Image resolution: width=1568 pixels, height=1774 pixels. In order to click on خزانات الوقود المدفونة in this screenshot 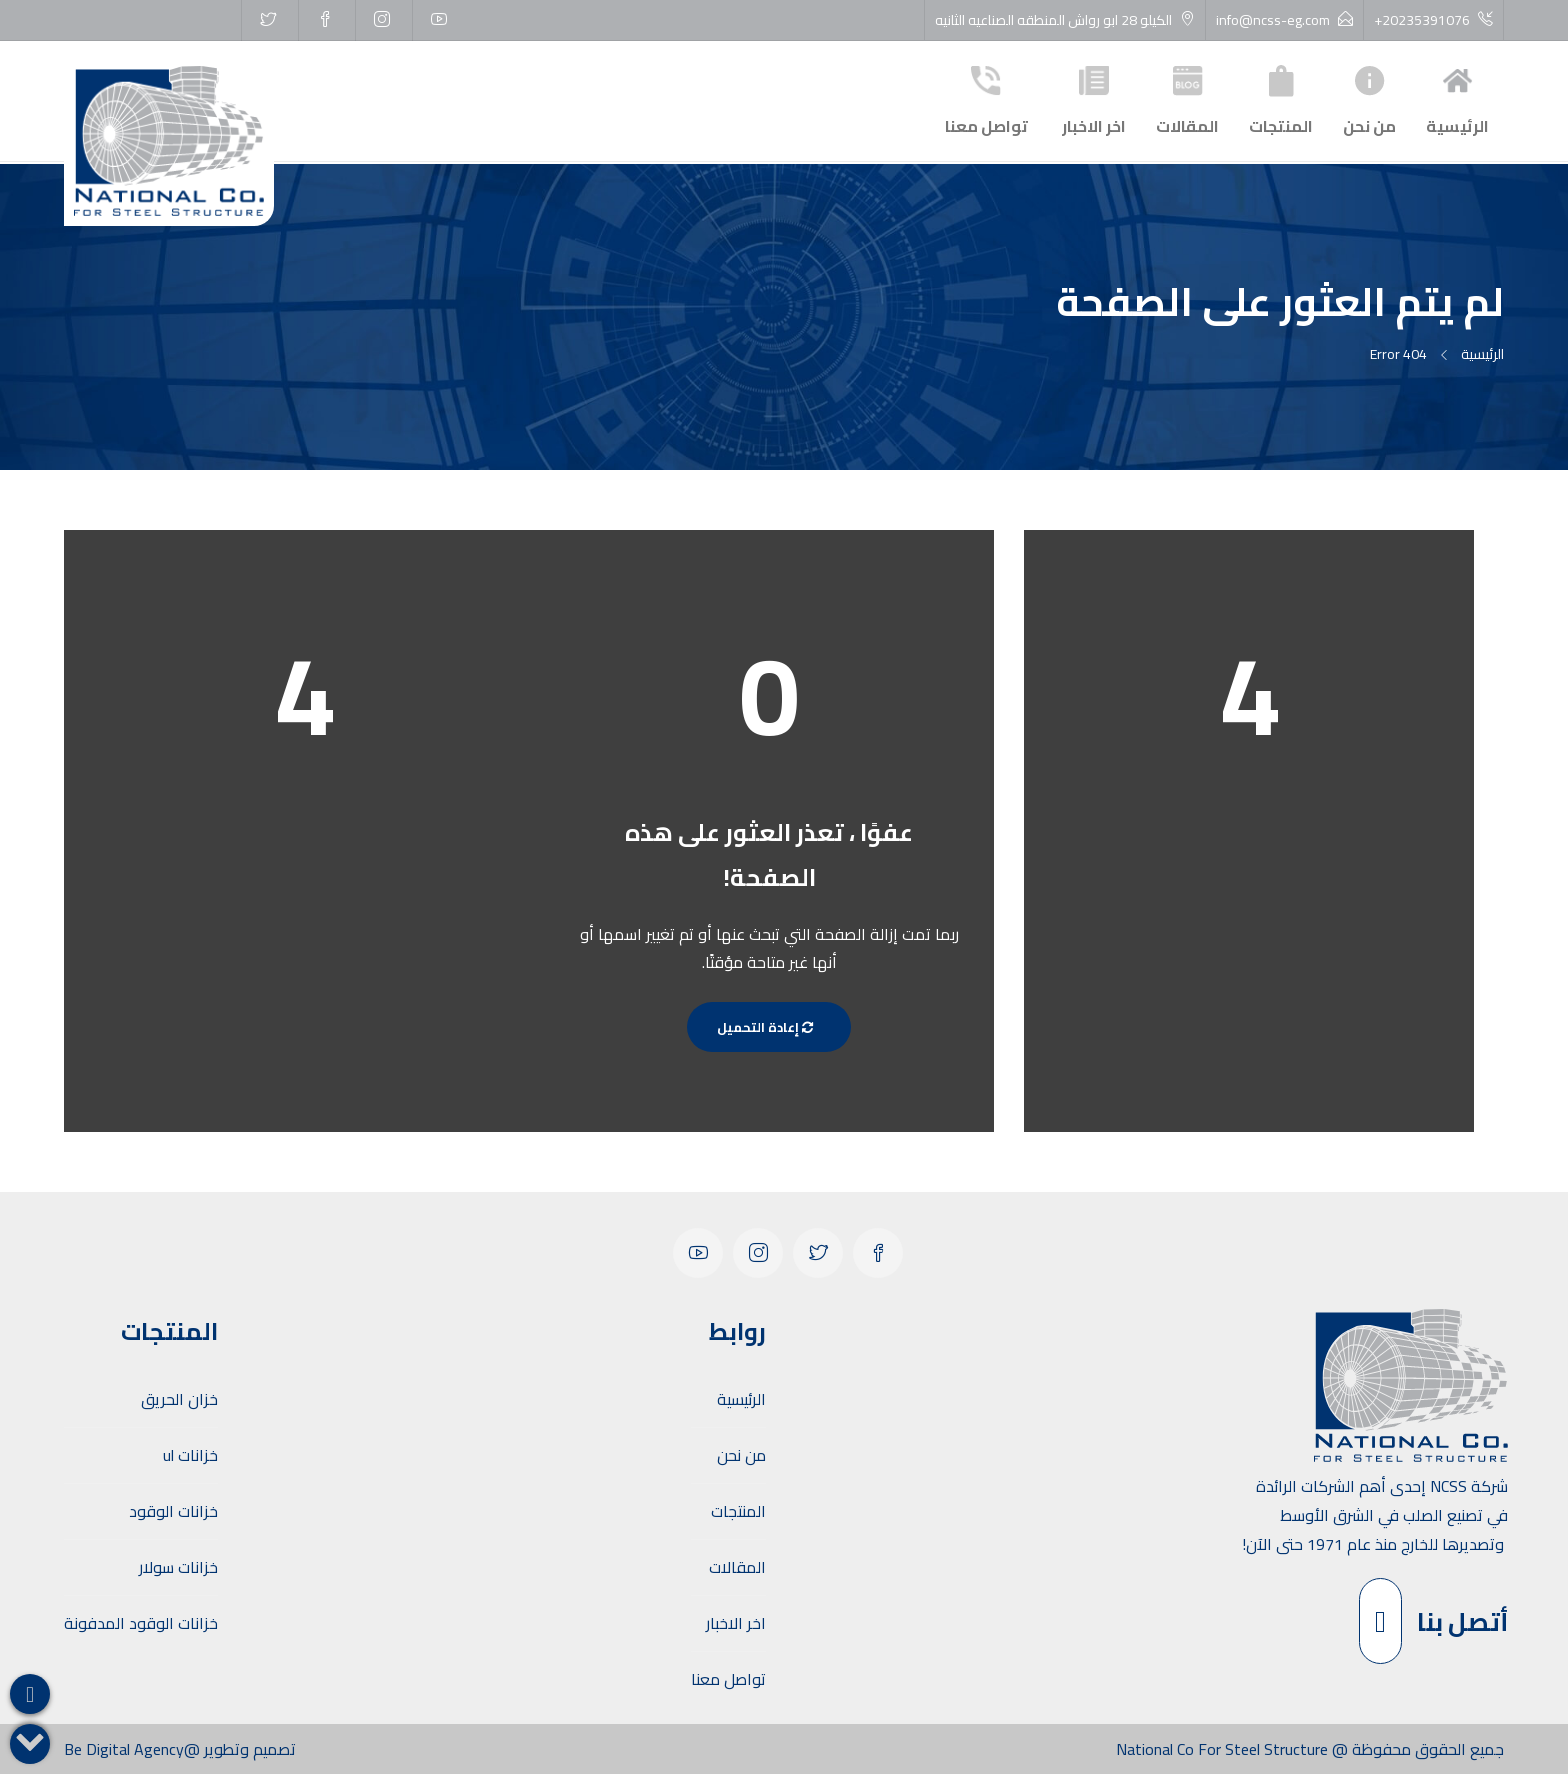, I will do `click(141, 1623)`.